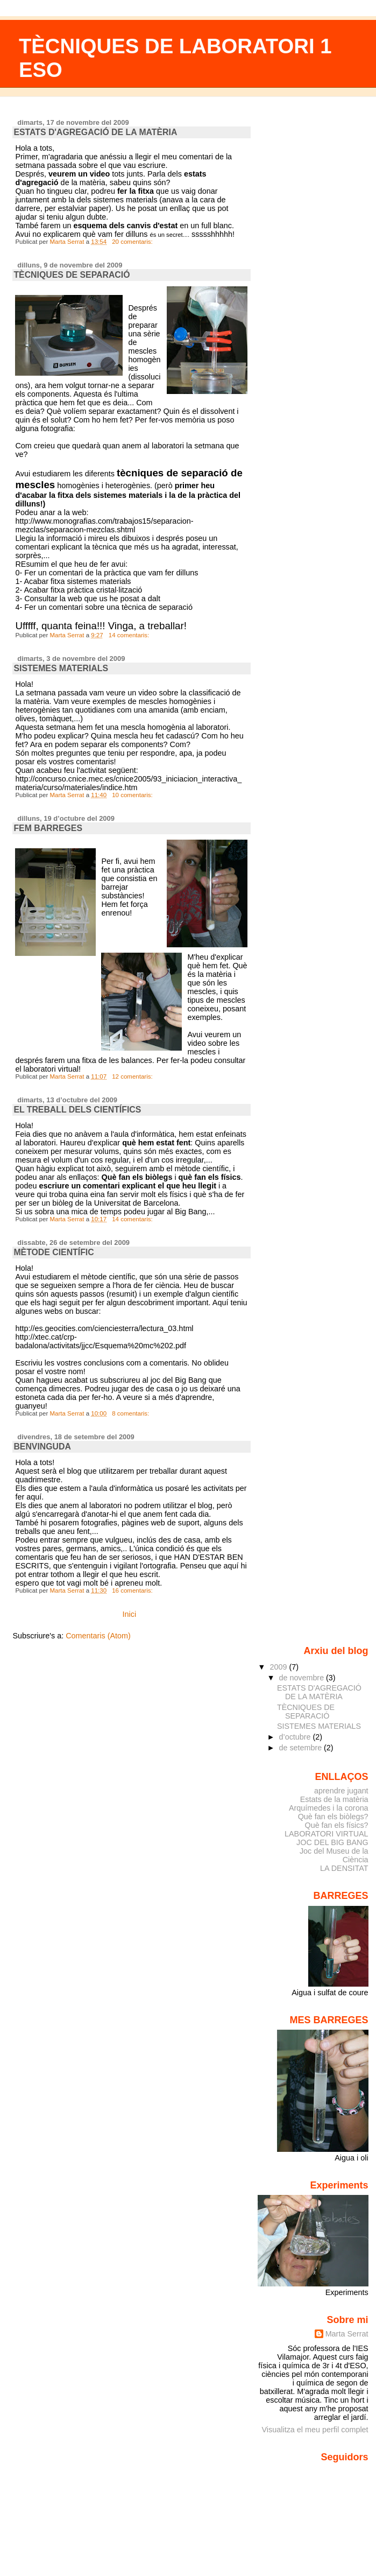 Image resolution: width=376 pixels, height=2576 pixels. What do you see at coordinates (315, 2429) in the screenshot?
I see `Visualitza el meu perfil complet` at bounding box center [315, 2429].